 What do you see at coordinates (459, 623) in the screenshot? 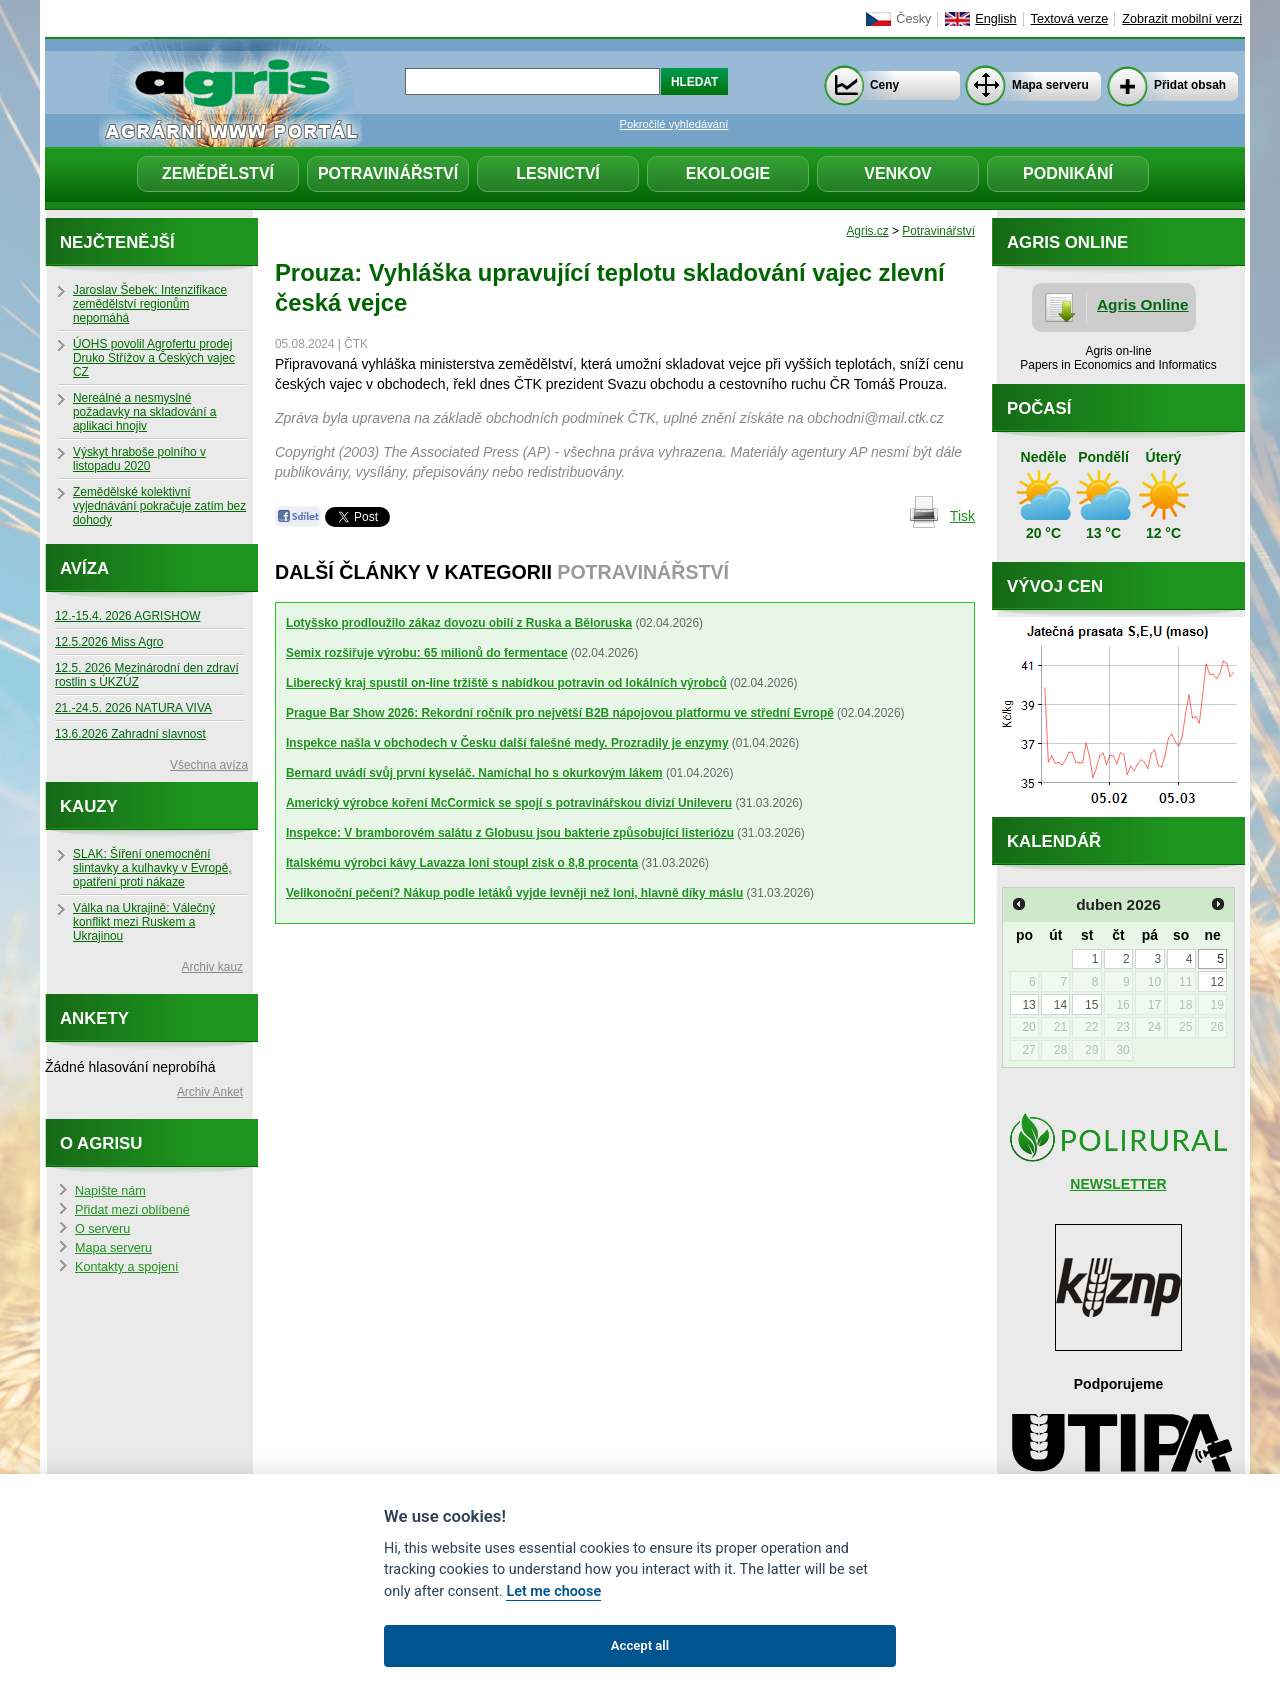
I see `Lotyšsko prodloužilo zákaz dovozu obilí z Ruska a Běloruska` at bounding box center [459, 623].